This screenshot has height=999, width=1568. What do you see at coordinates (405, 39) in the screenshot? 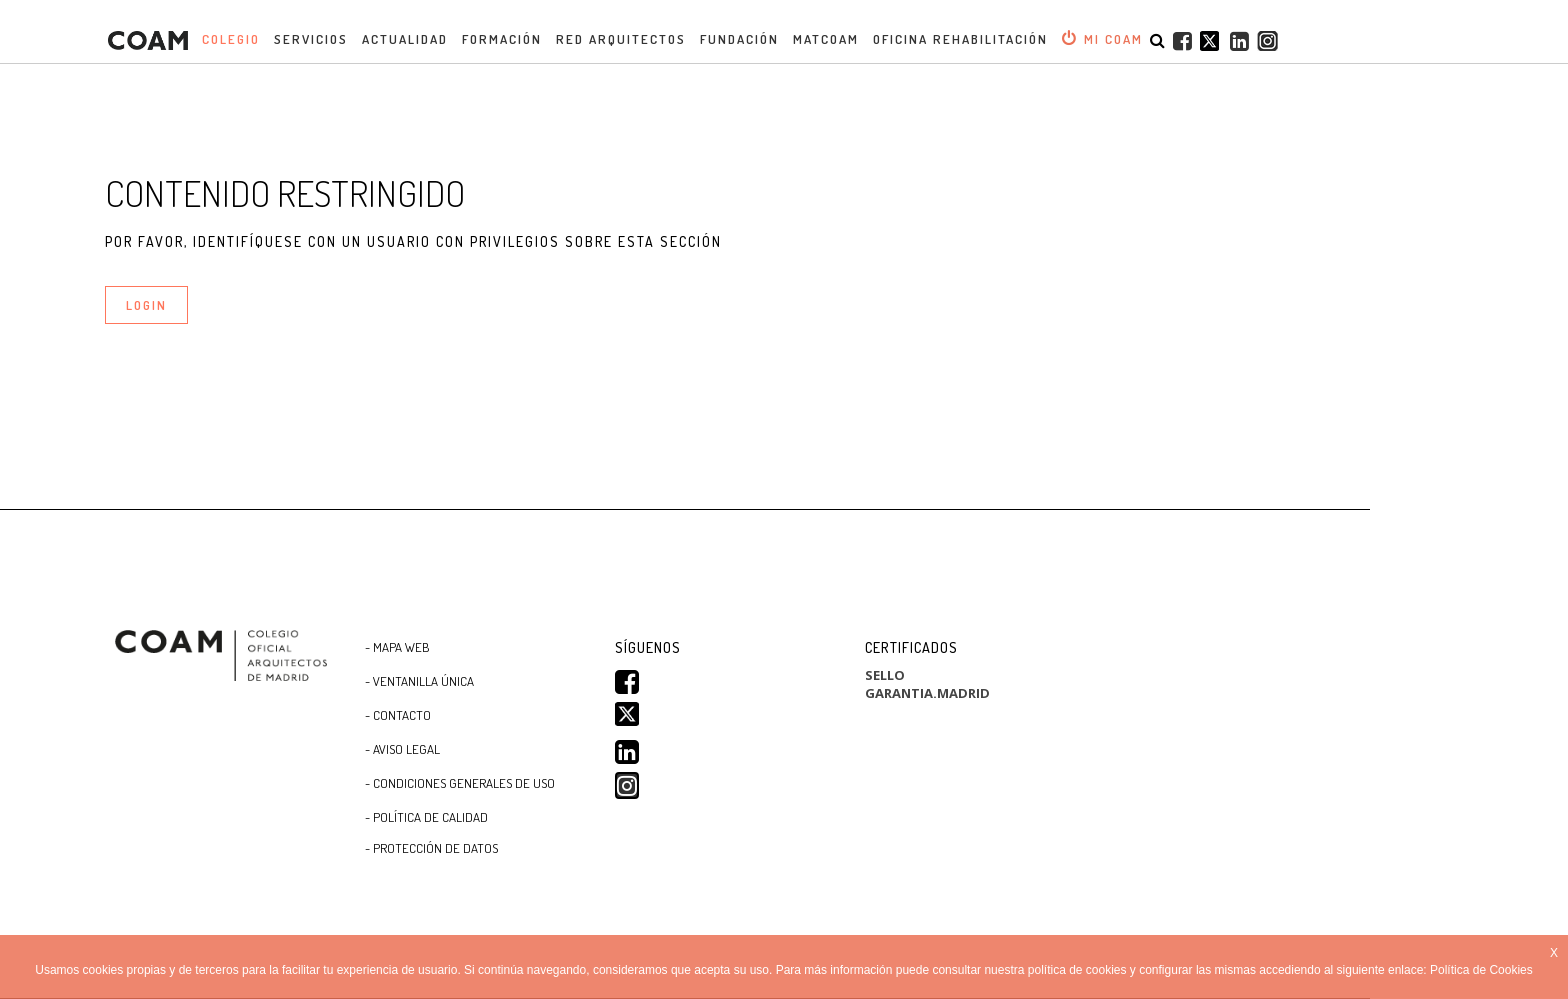
I see `Actualidad` at bounding box center [405, 39].